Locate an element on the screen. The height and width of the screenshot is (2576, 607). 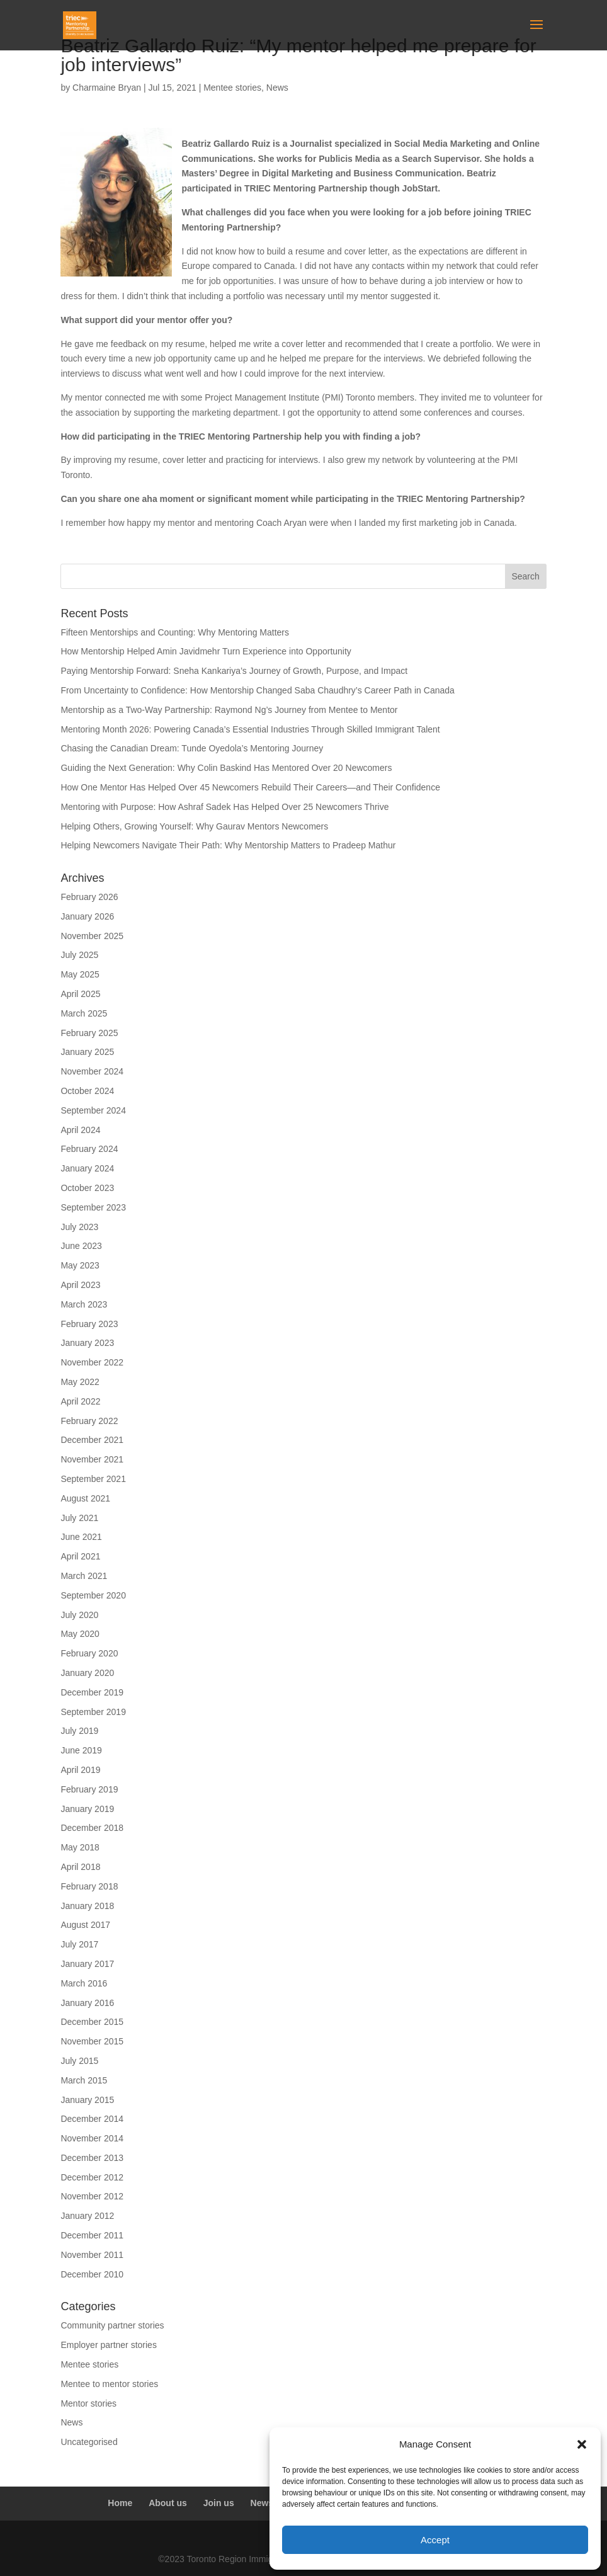
Mentee to mentor stories is located at coordinates (109, 2384).